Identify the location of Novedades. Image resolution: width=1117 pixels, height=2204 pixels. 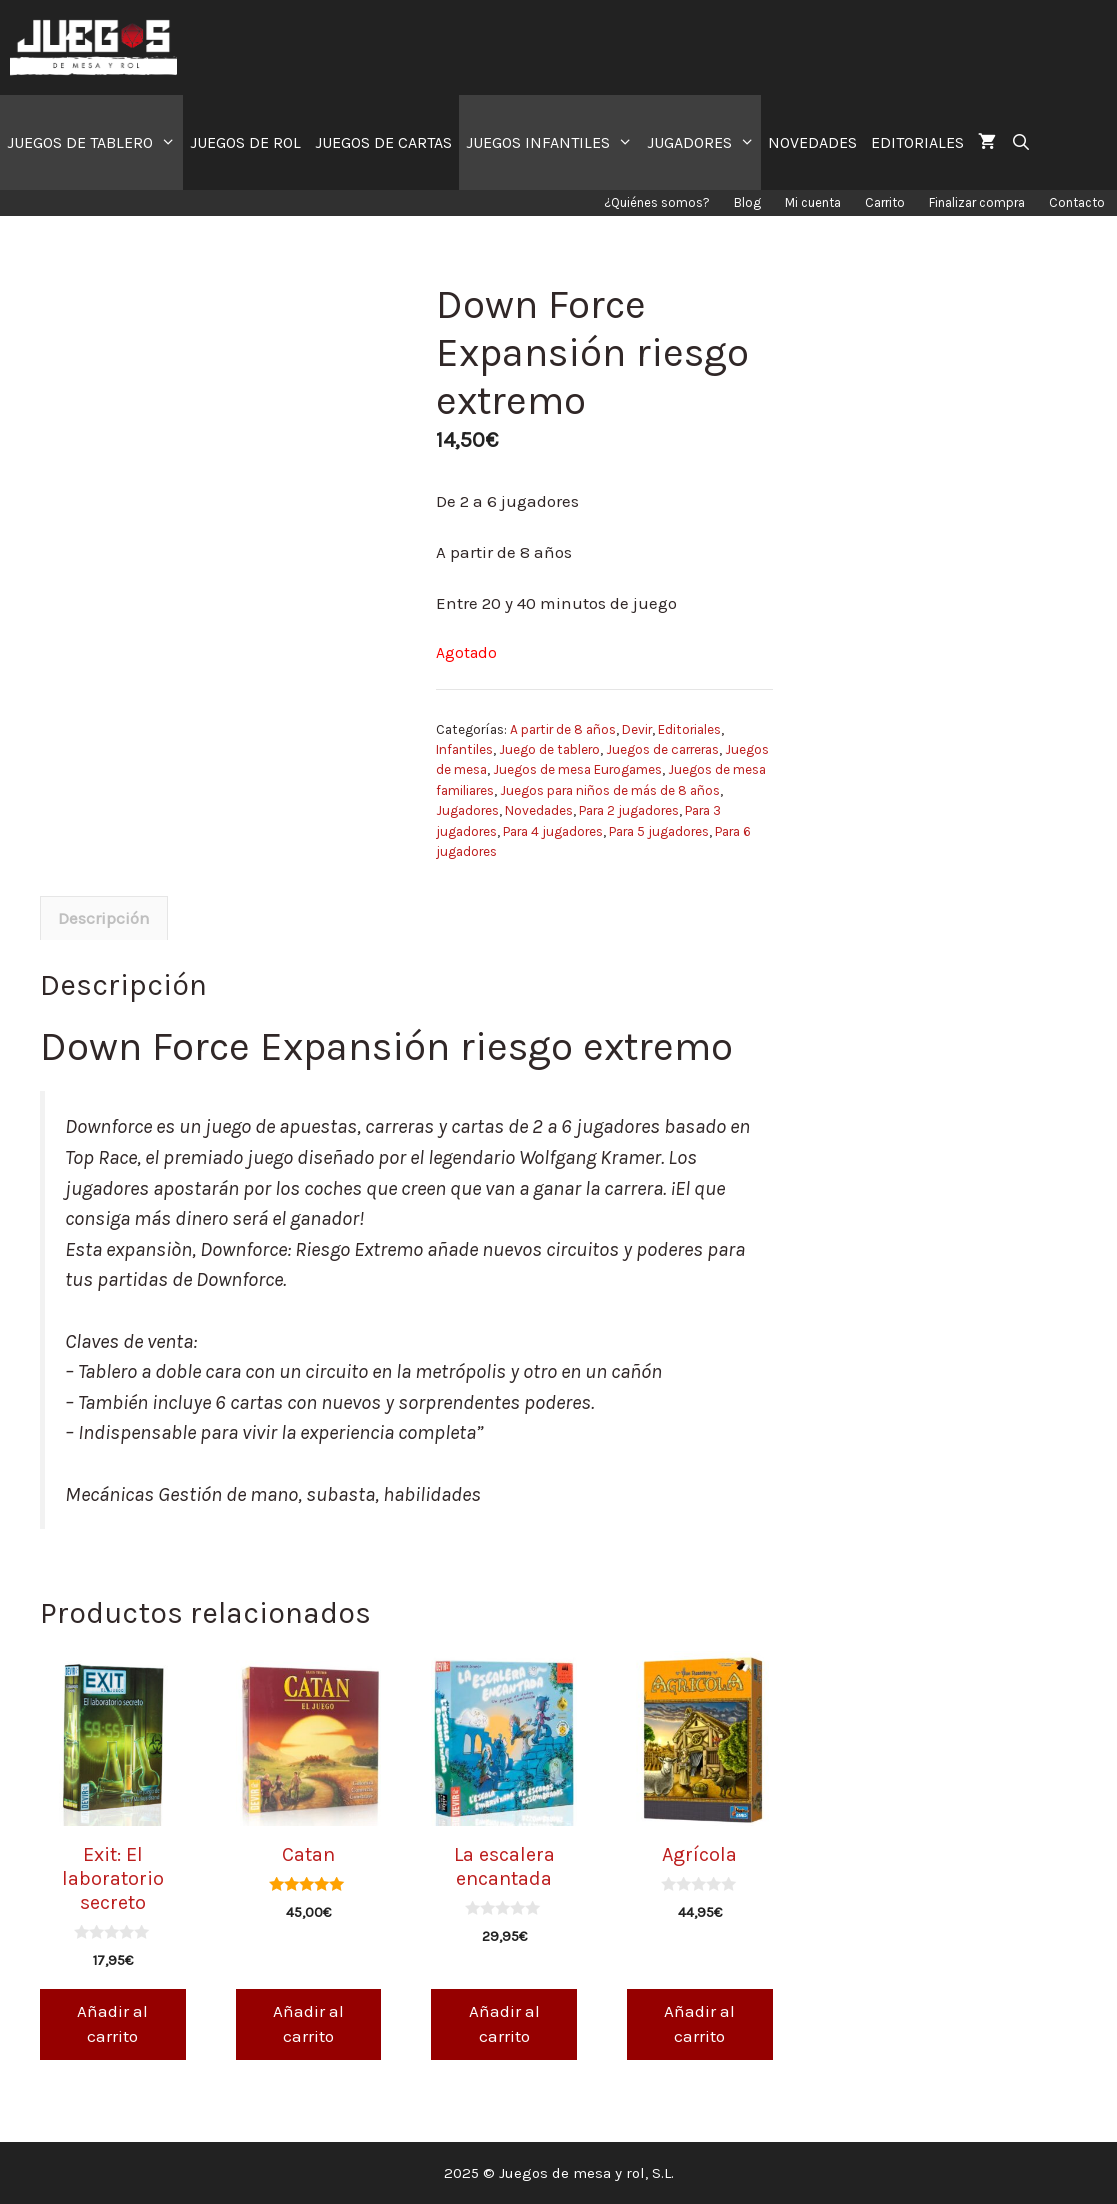
(539, 810).